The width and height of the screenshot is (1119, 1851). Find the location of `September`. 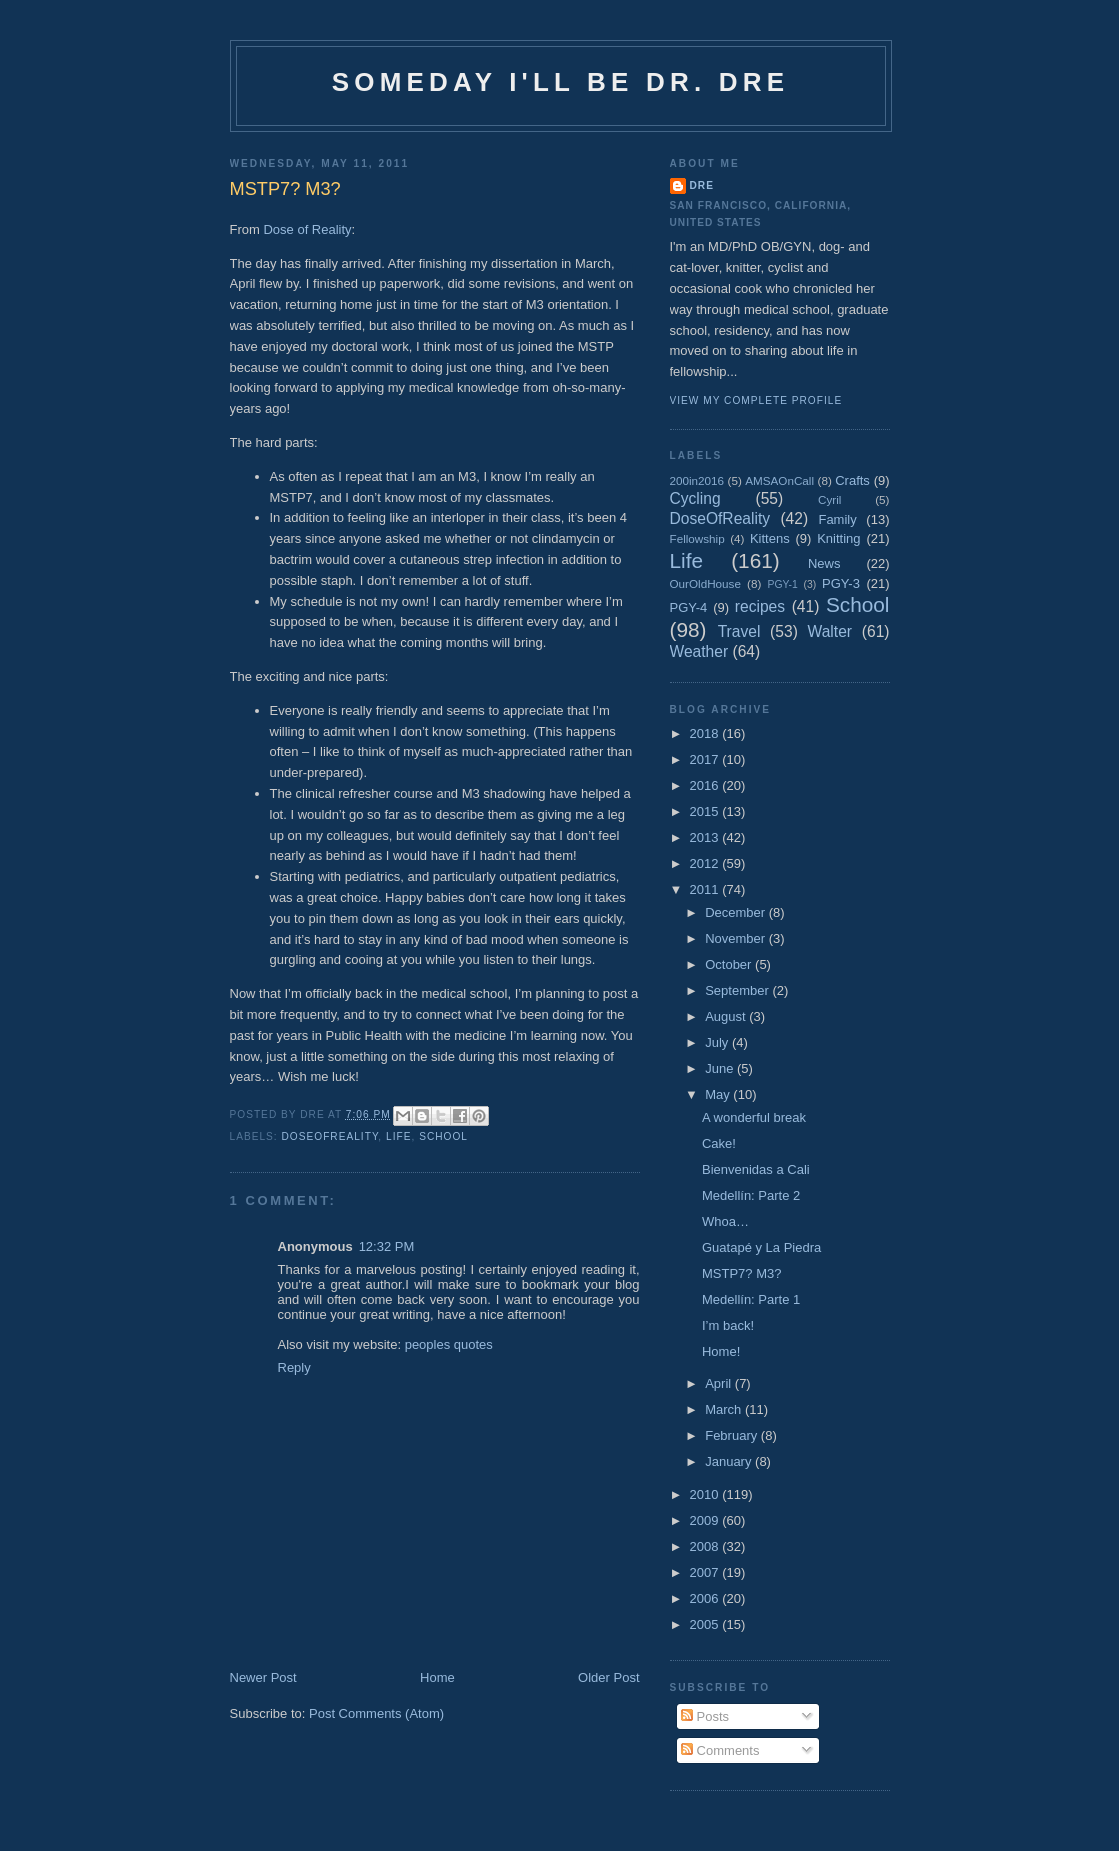

September is located at coordinates (738, 990).